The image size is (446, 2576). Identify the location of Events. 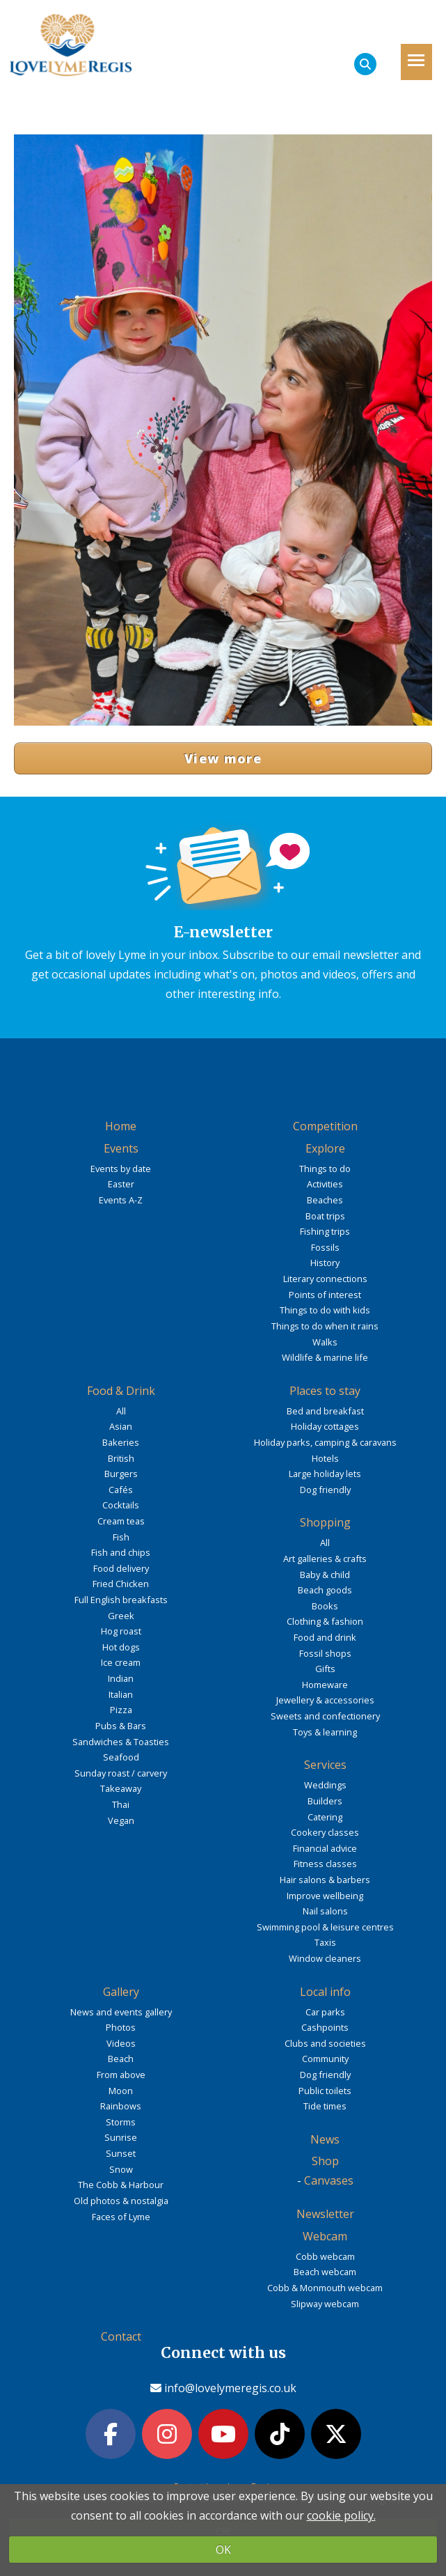
(121, 1148).